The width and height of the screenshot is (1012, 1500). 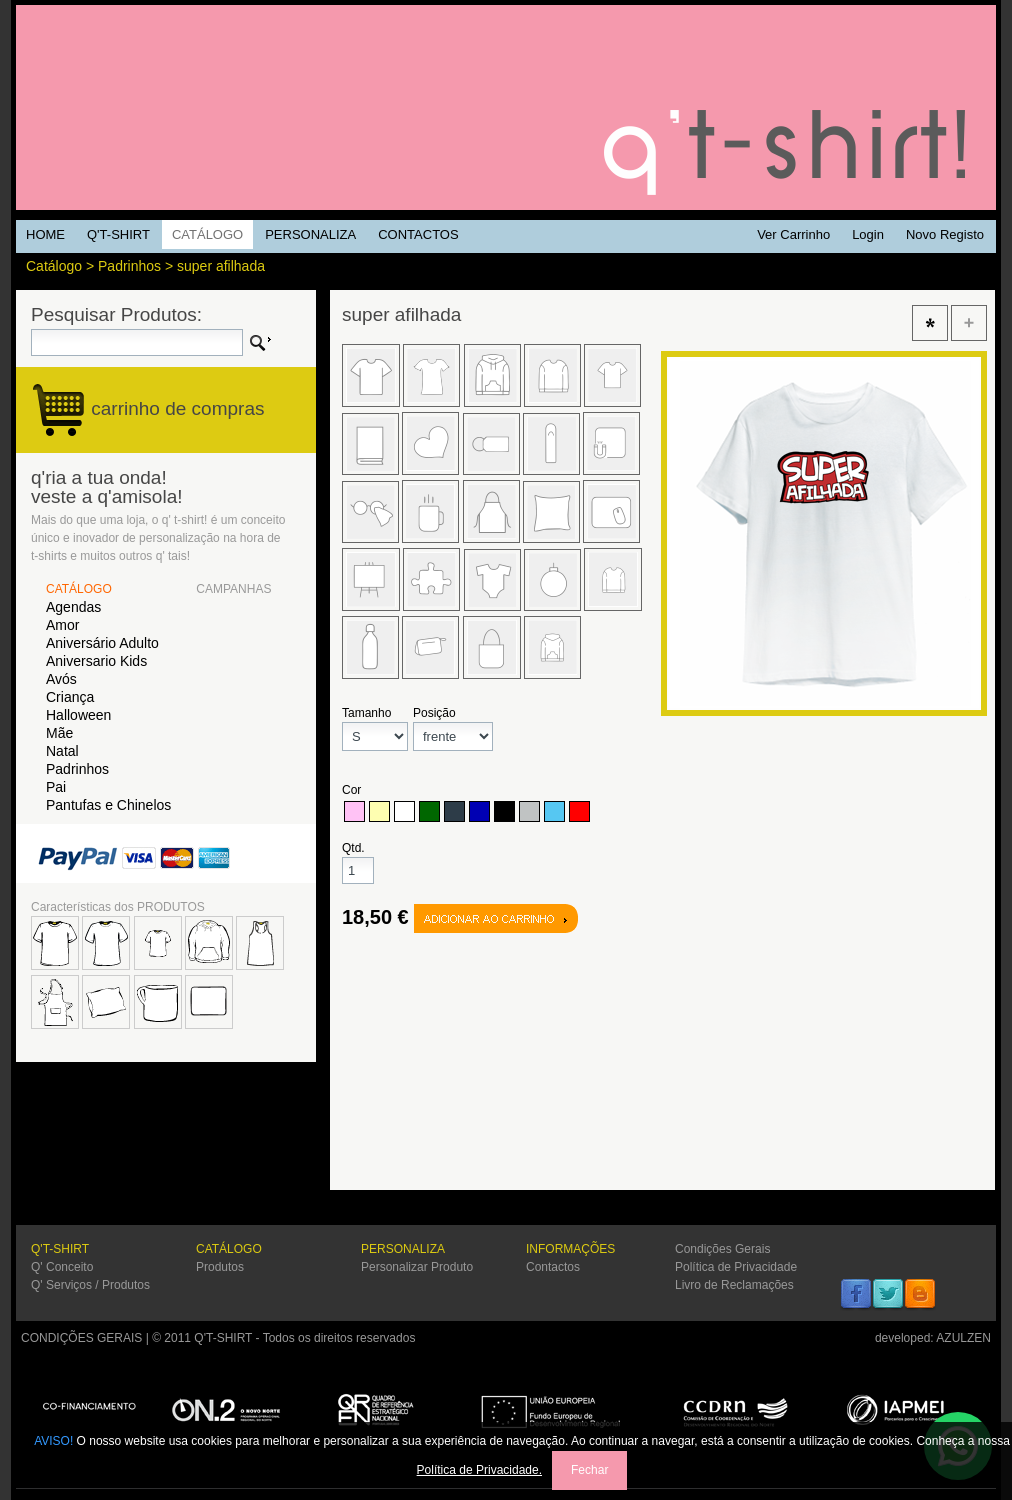 I want to click on Mãe, so click(x=59, y=733).